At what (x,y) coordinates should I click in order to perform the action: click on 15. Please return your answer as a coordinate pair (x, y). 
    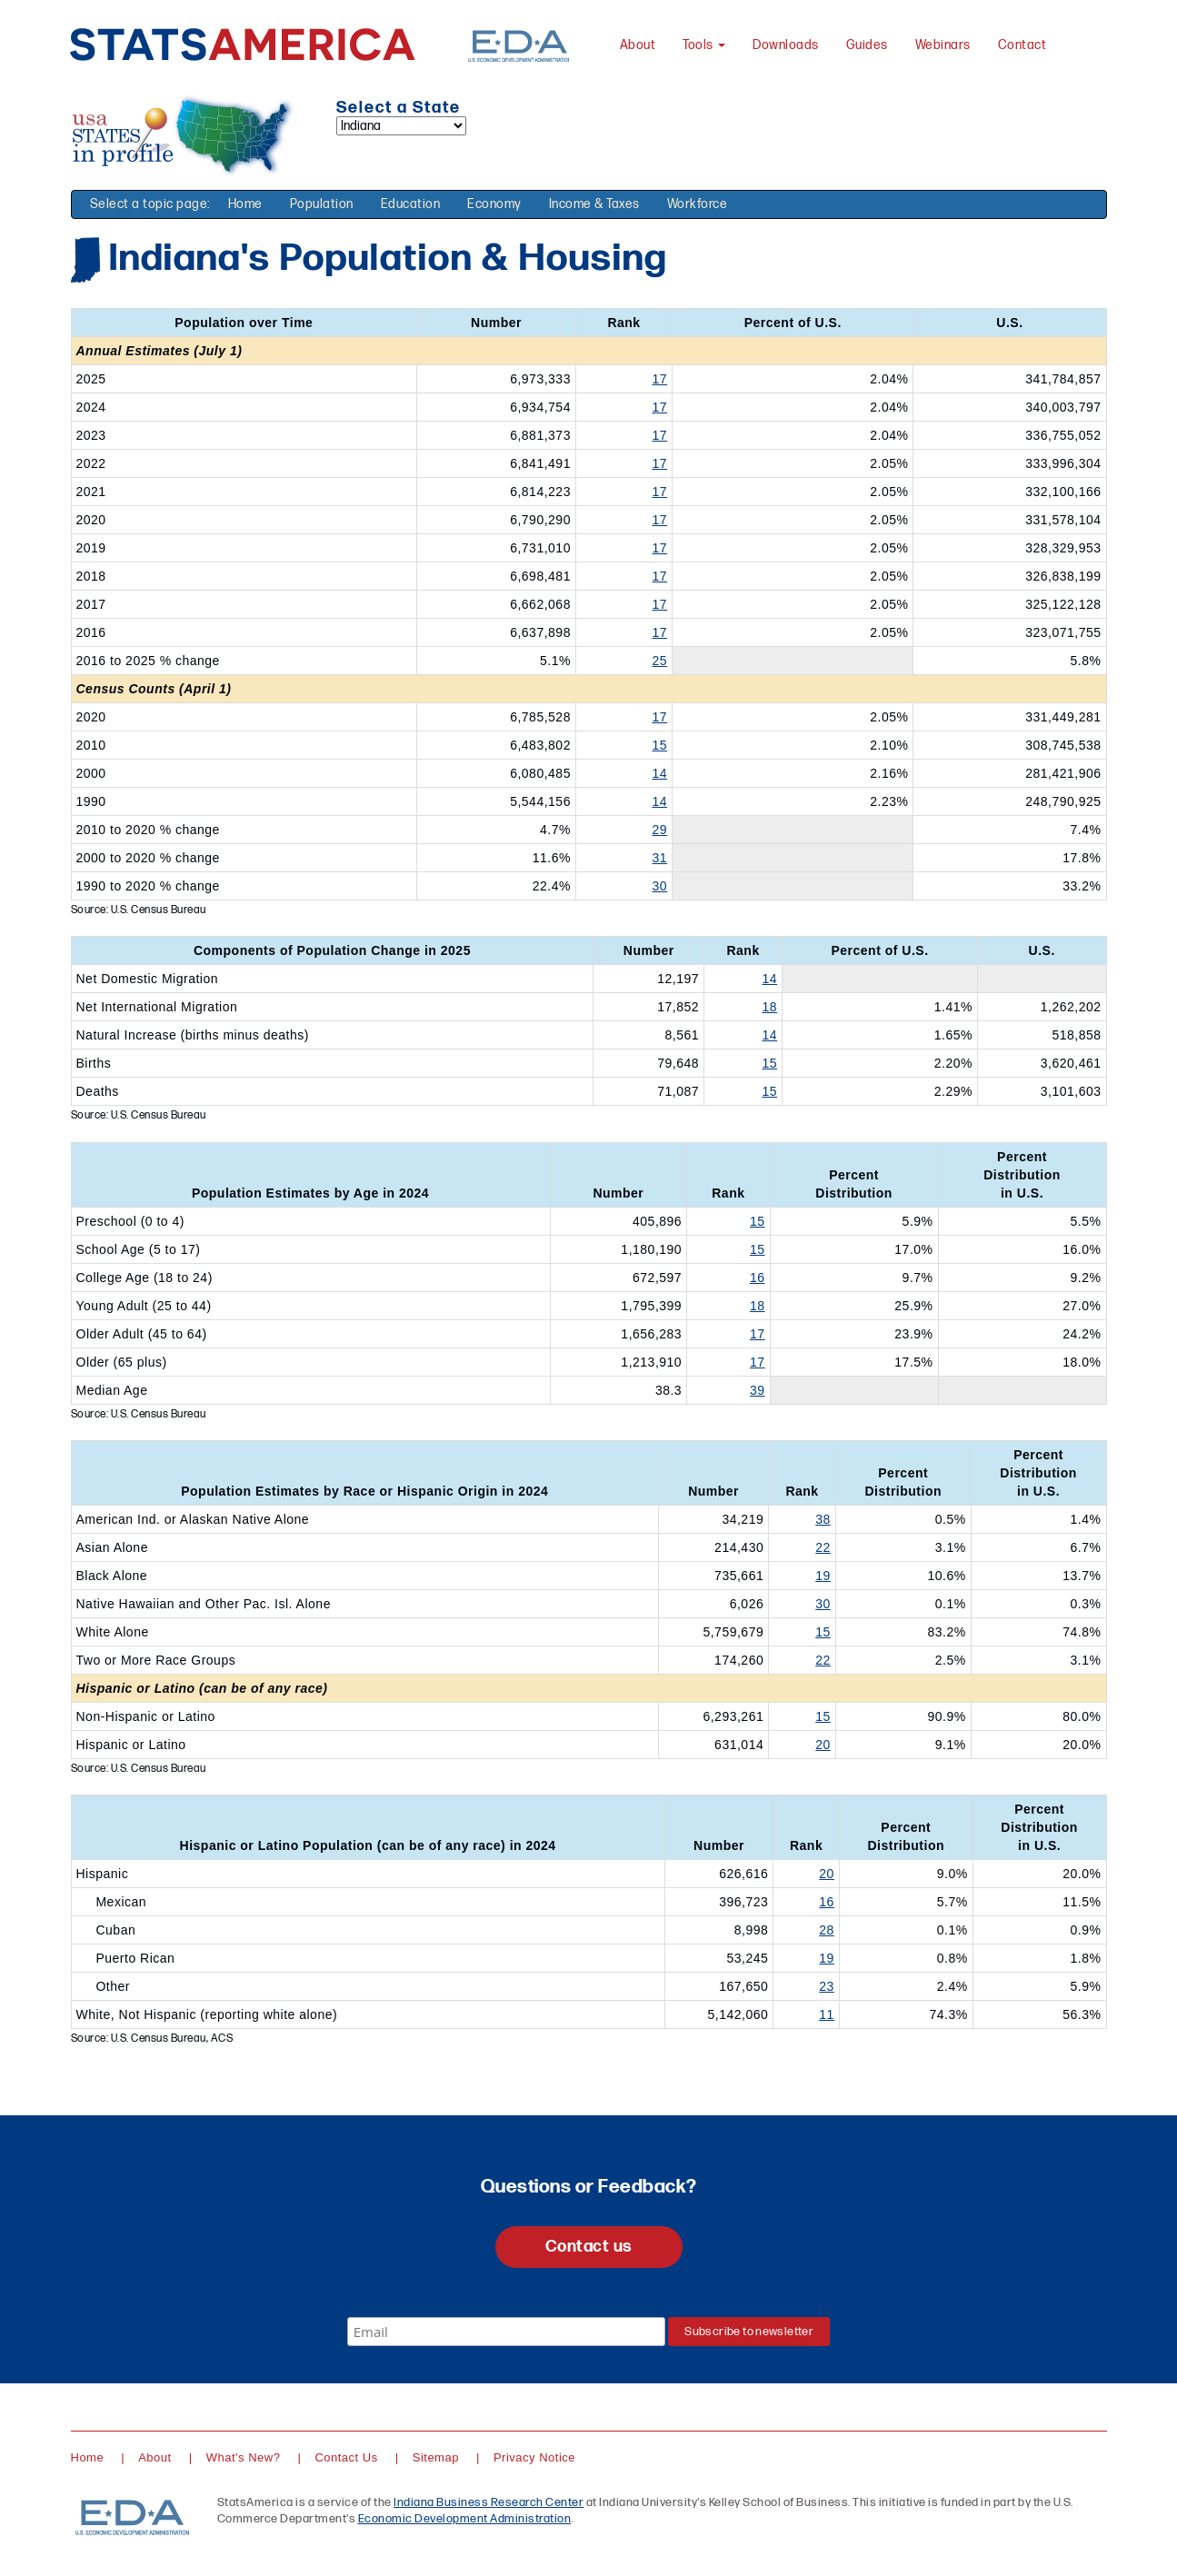
    Looking at the image, I should click on (660, 745).